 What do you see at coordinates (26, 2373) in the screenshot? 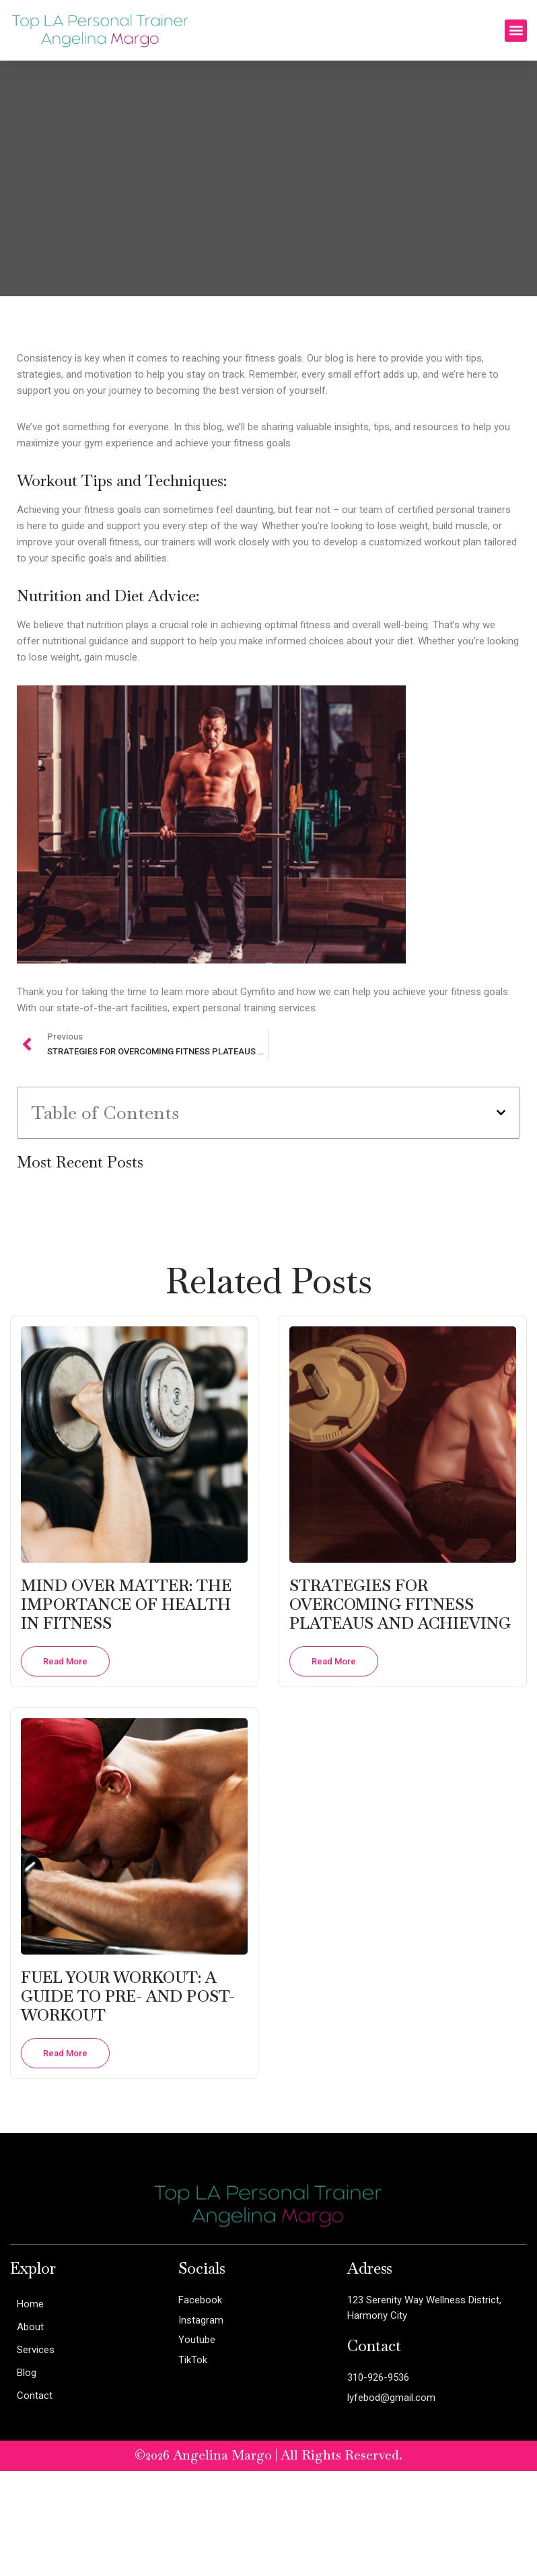
I see `Blog` at bounding box center [26, 2373].